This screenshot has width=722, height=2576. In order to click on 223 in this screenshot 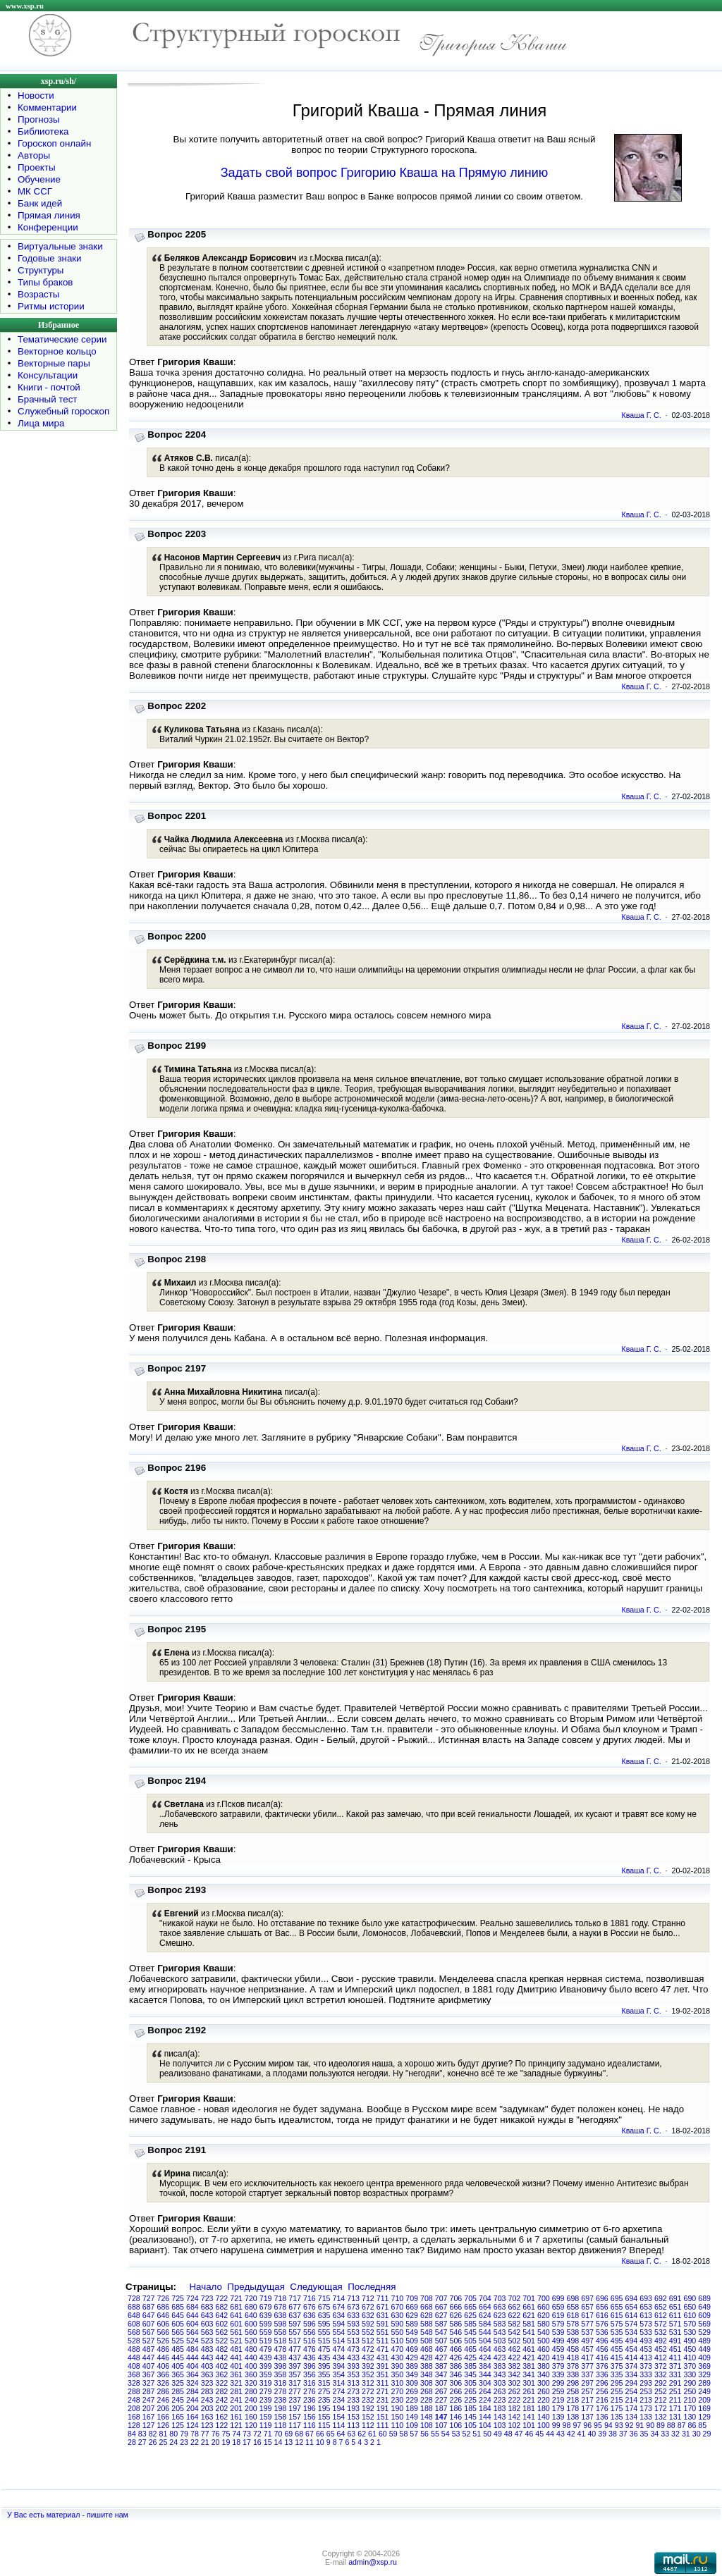, I will do `click(500, 2400)`.